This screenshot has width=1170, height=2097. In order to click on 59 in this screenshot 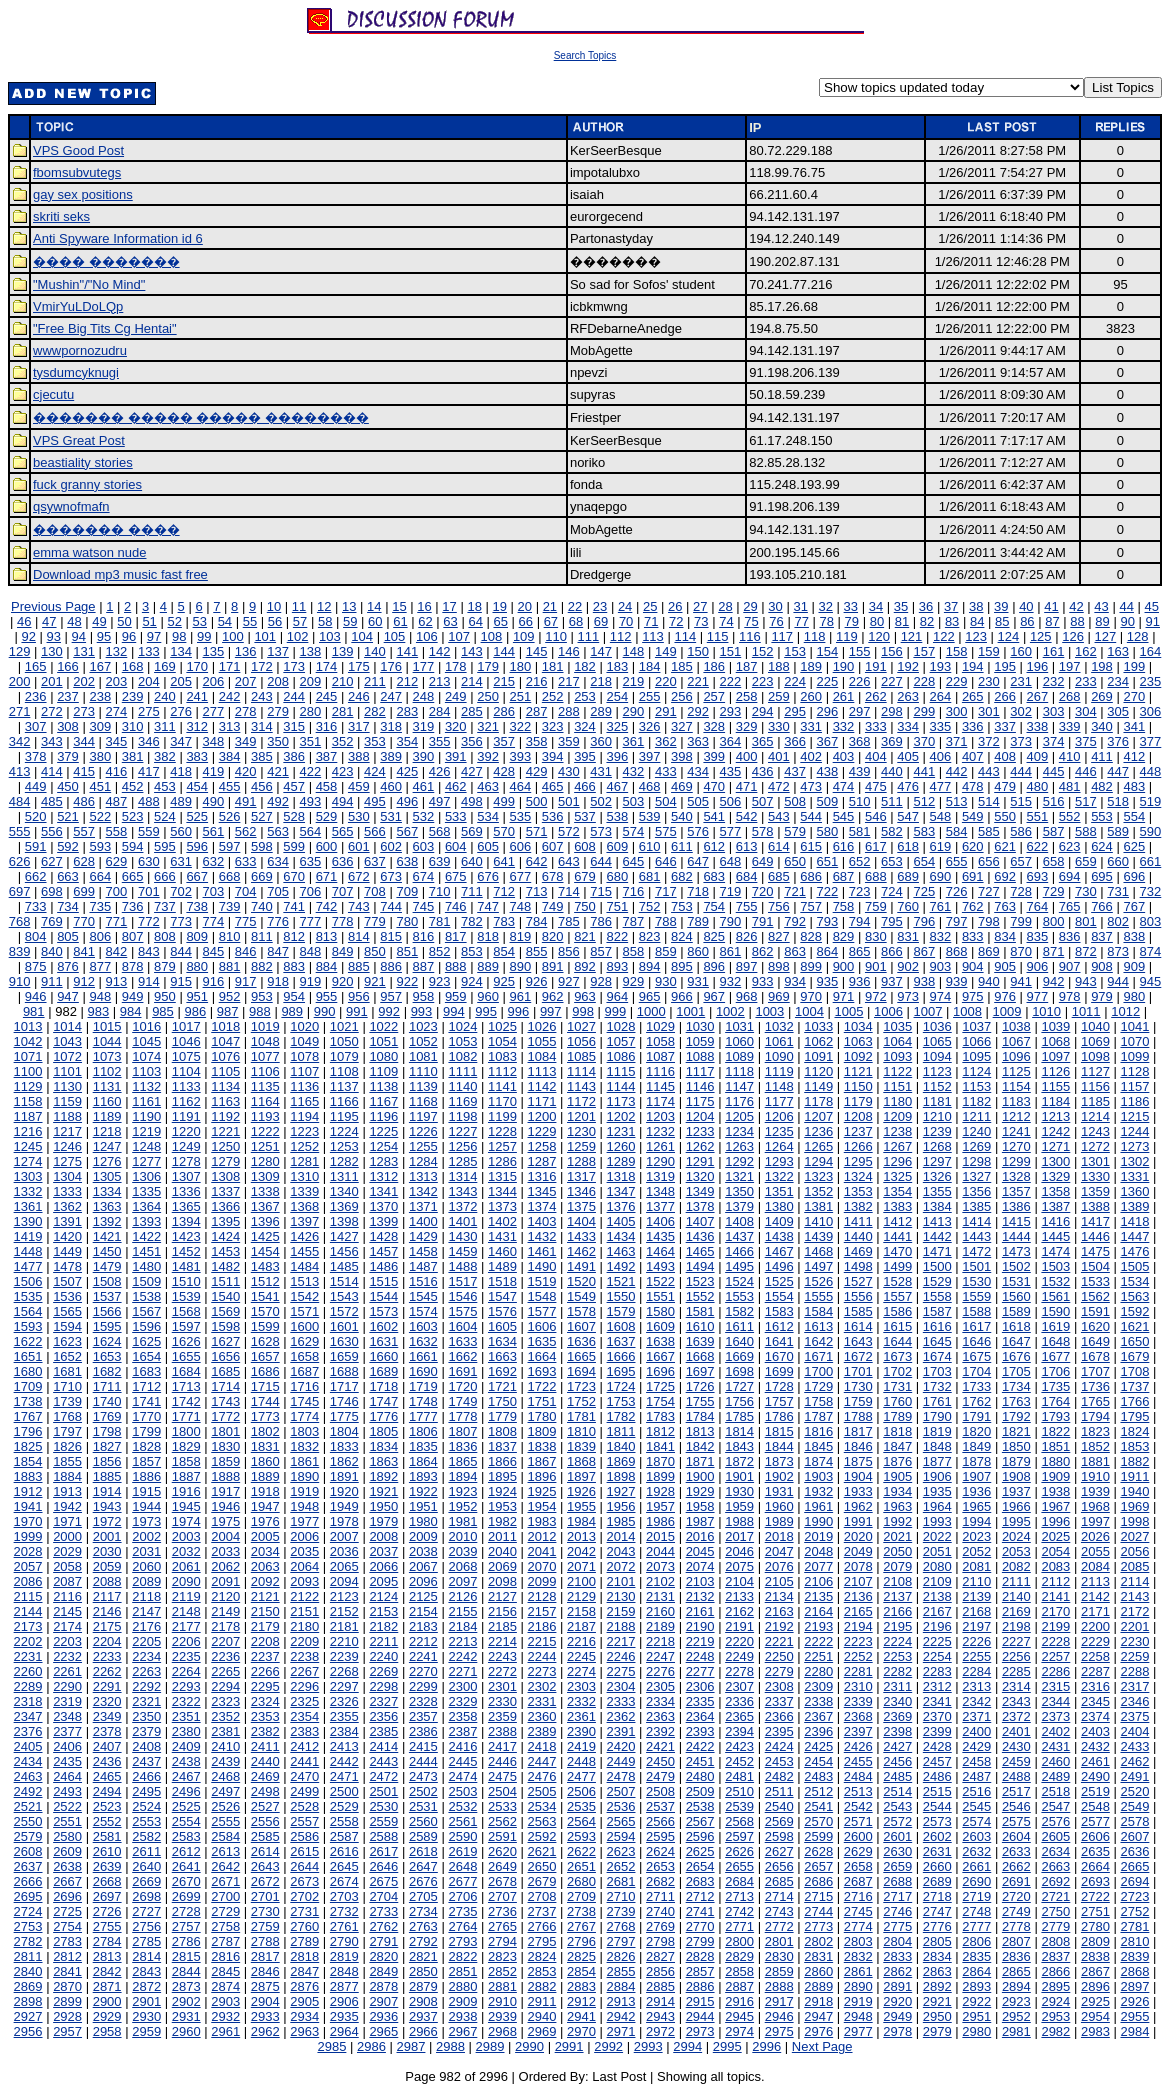, I will do `click(350, 621)`.